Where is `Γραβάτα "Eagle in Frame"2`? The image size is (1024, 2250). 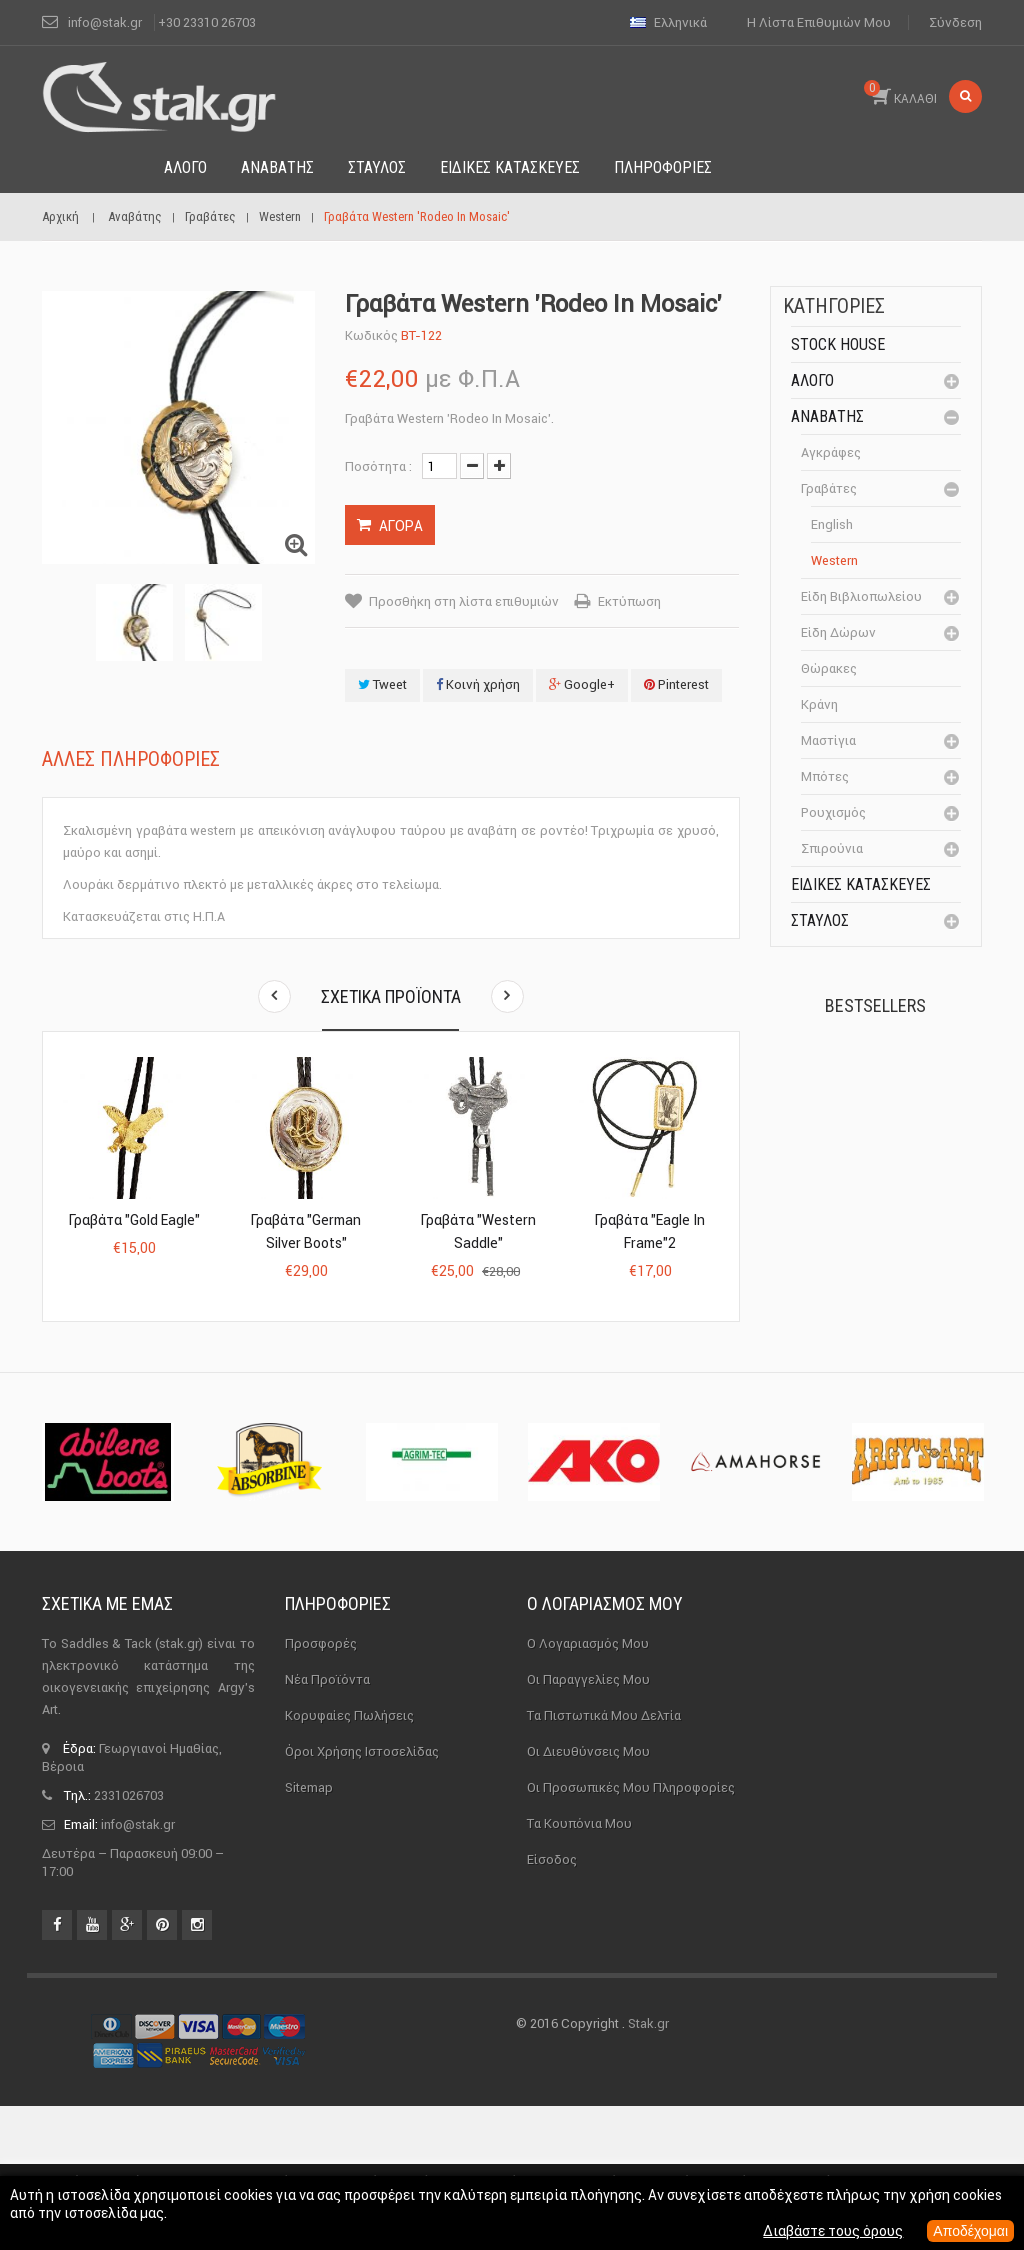 Γραβάτα "Eagle in Frame"2 is located at coordinates (650, 1231).